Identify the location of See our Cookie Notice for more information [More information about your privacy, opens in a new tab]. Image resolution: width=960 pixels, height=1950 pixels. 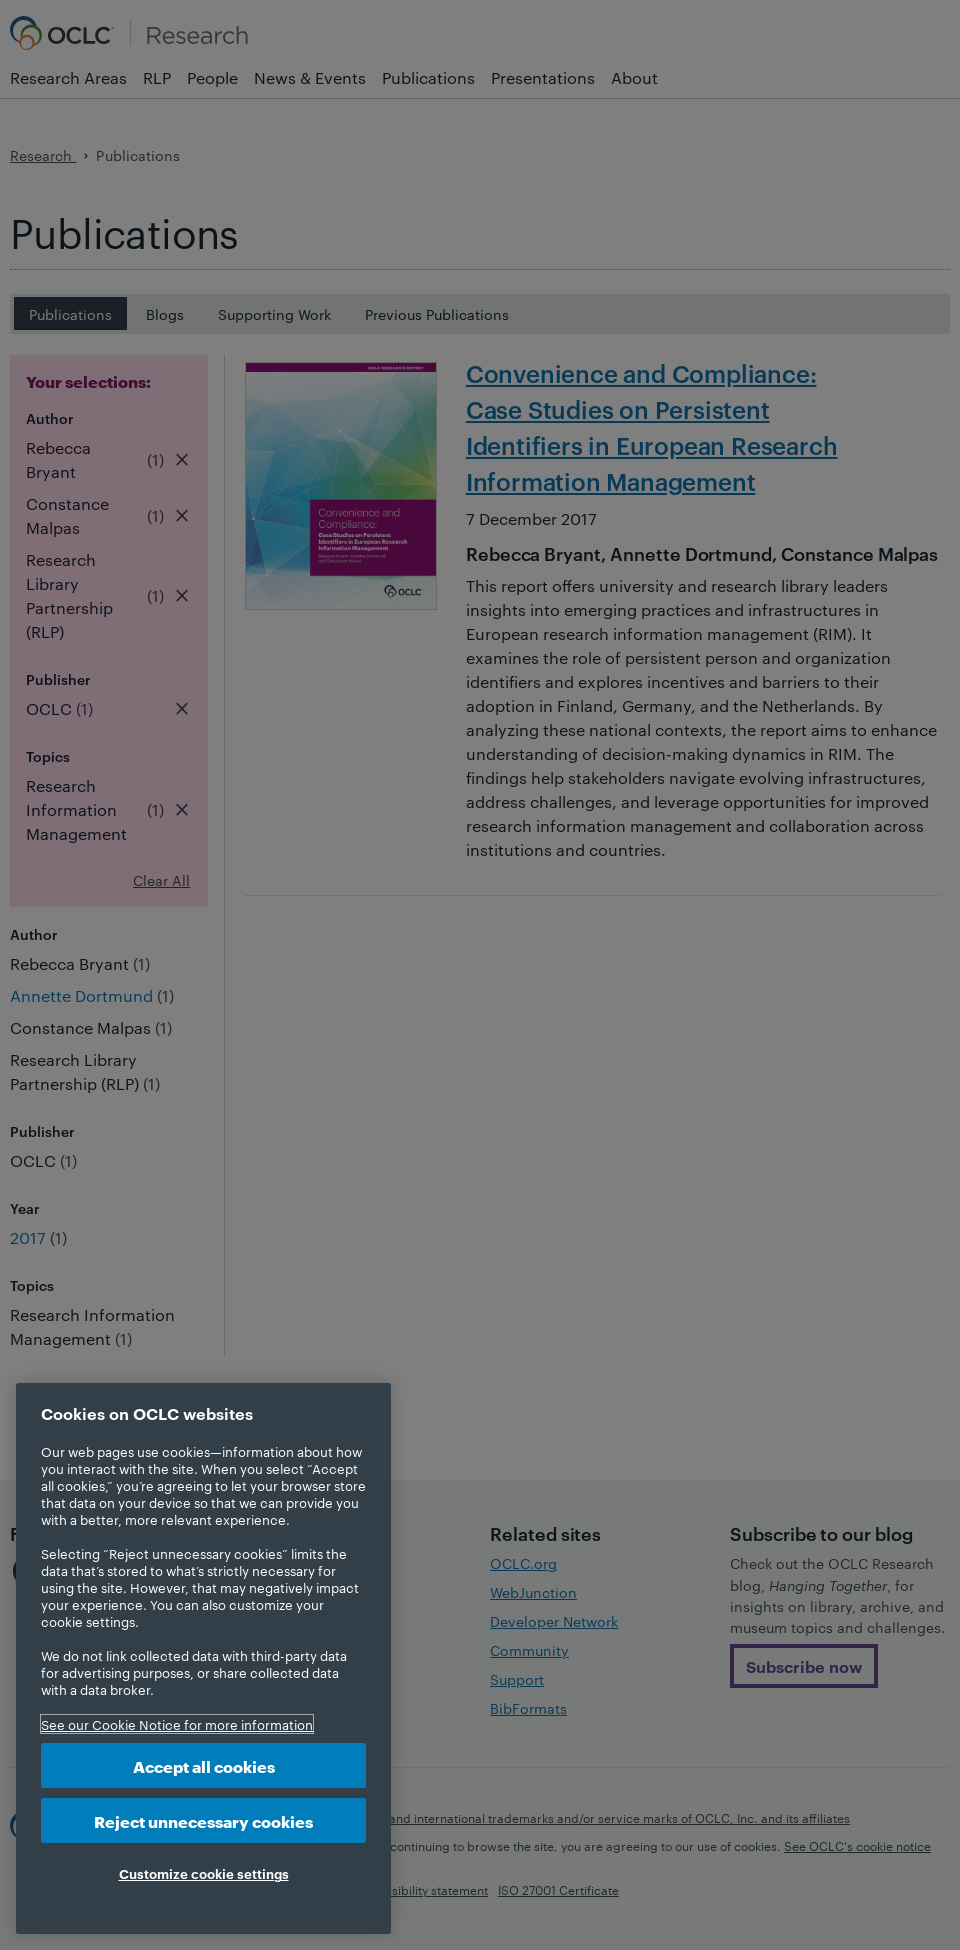
(177, 1724).